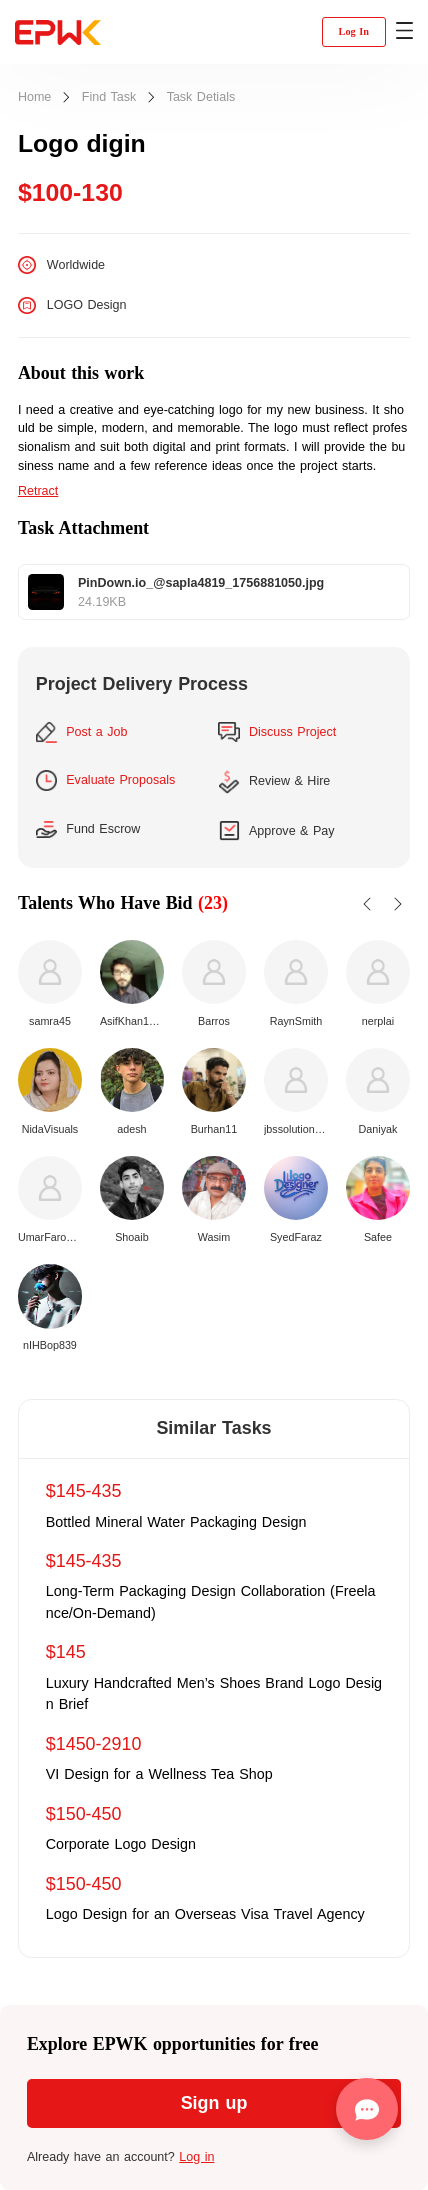 The height and width of the screenshot is (2190, 428). I want to click on Home, so click(34, 97).